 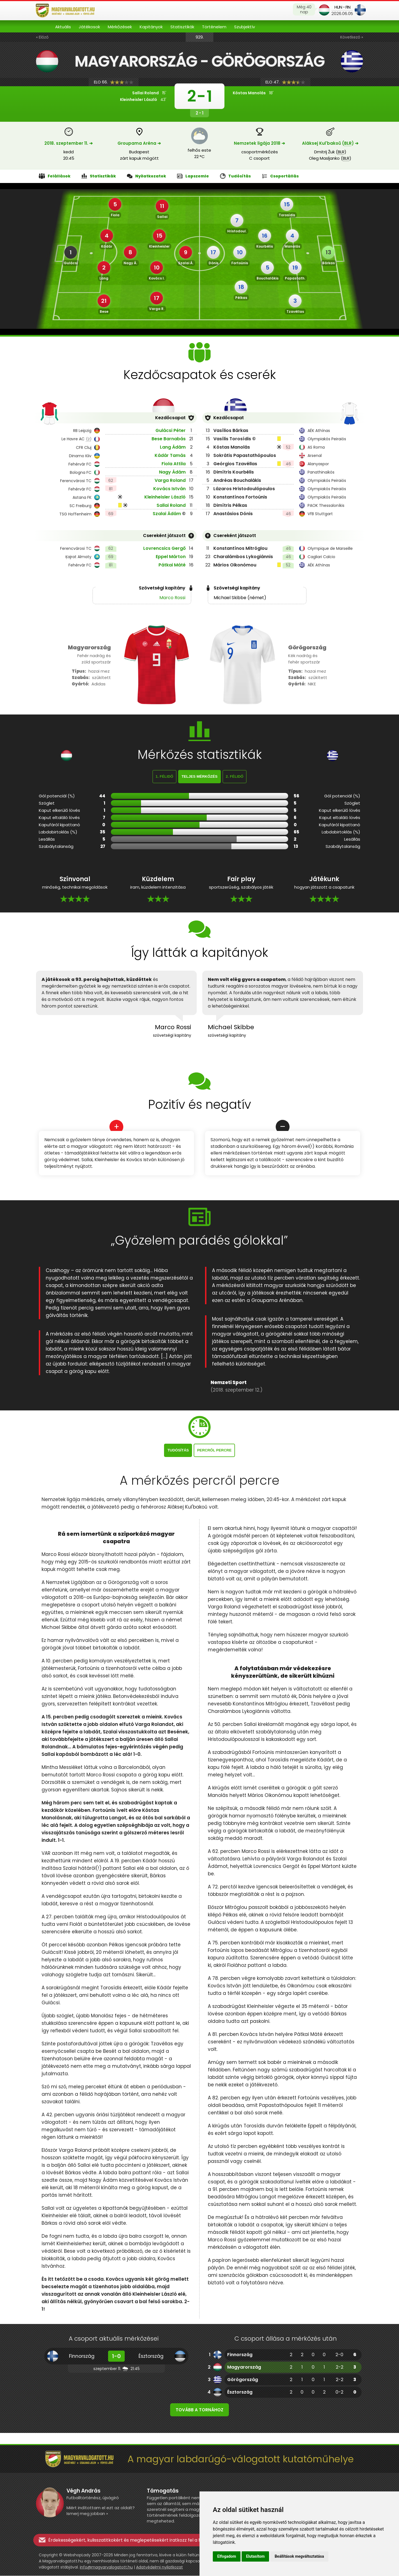 I want to click on Történelem, so click(x=214, y=27).